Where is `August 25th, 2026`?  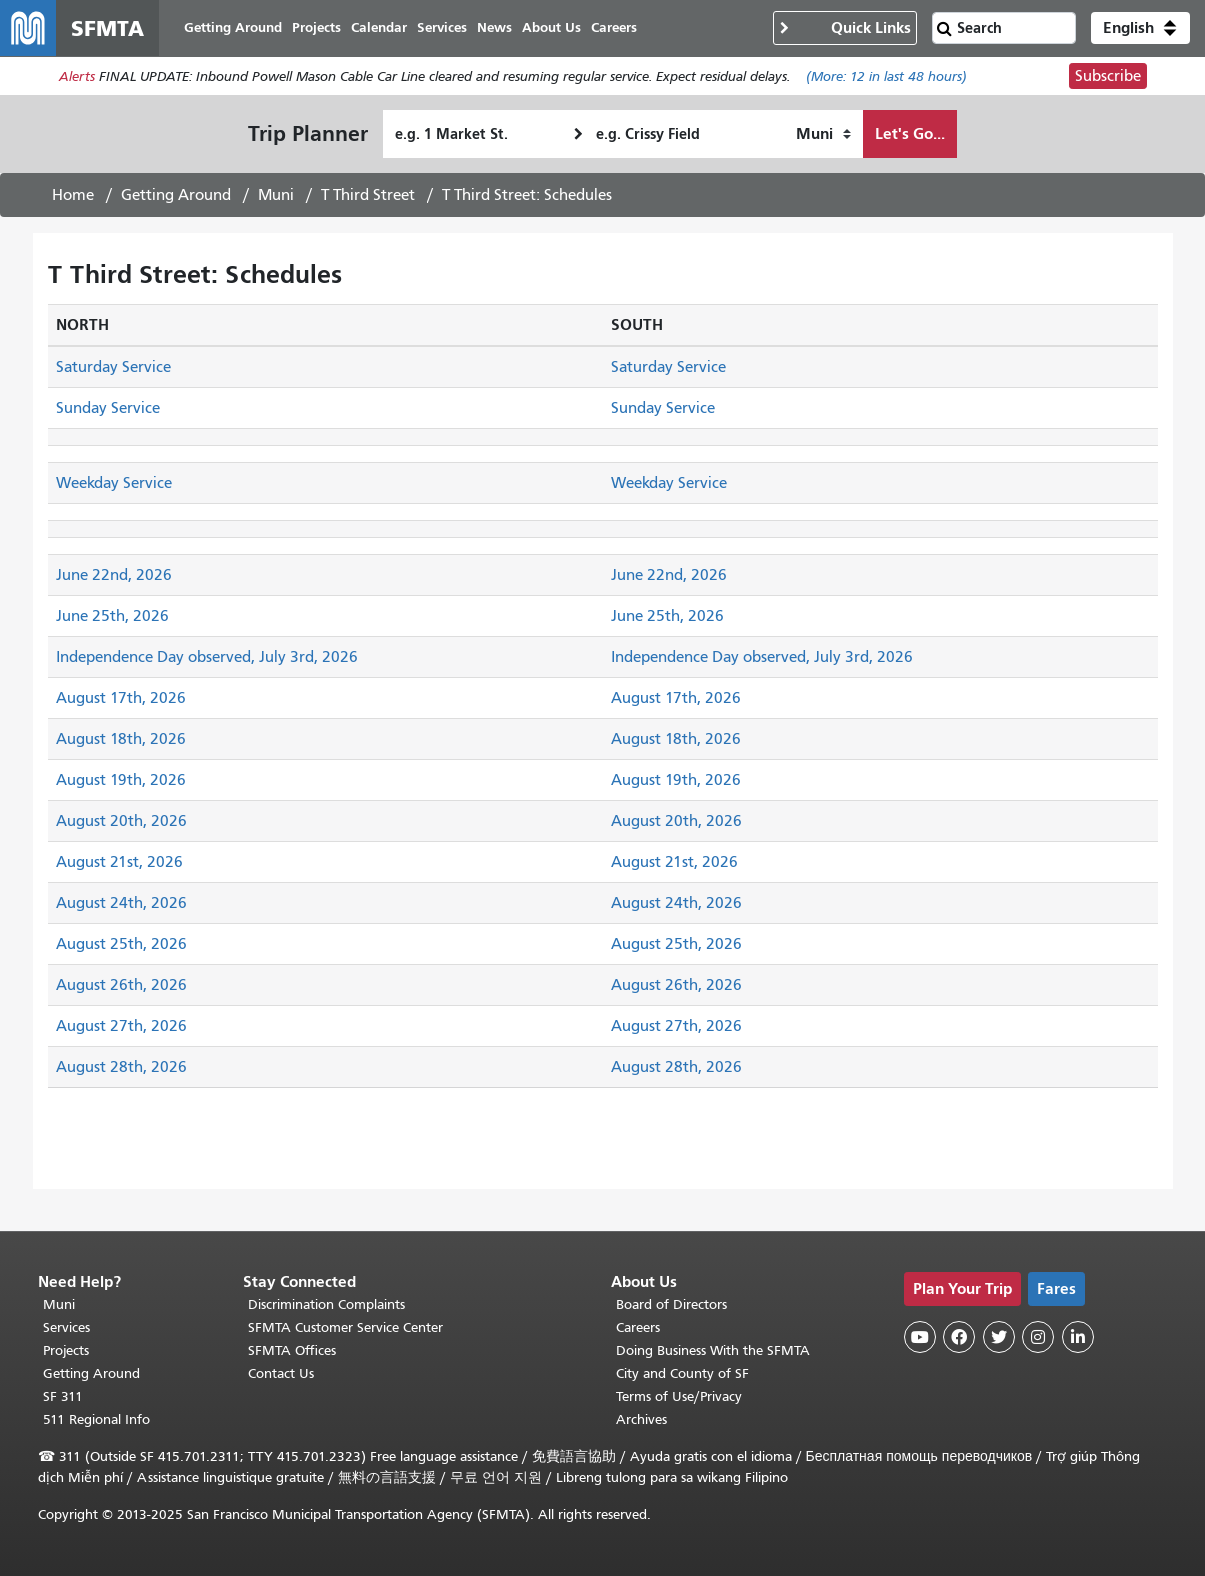 August 25th, 2026 is located at coordinates (121, 944).